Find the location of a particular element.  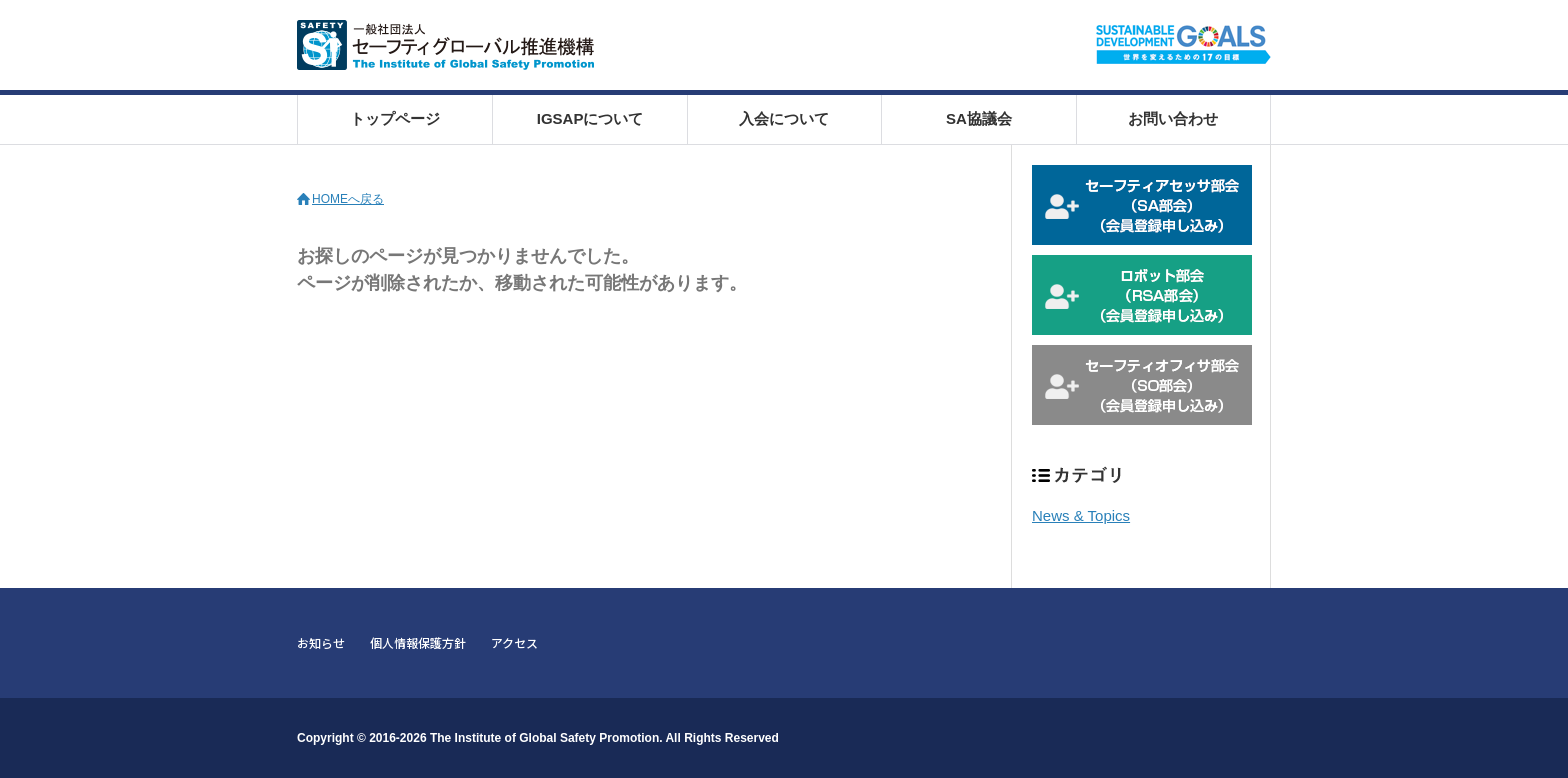

セーフティオフィサ部会 会員登録申込み is located at coordinates (1142, 385).